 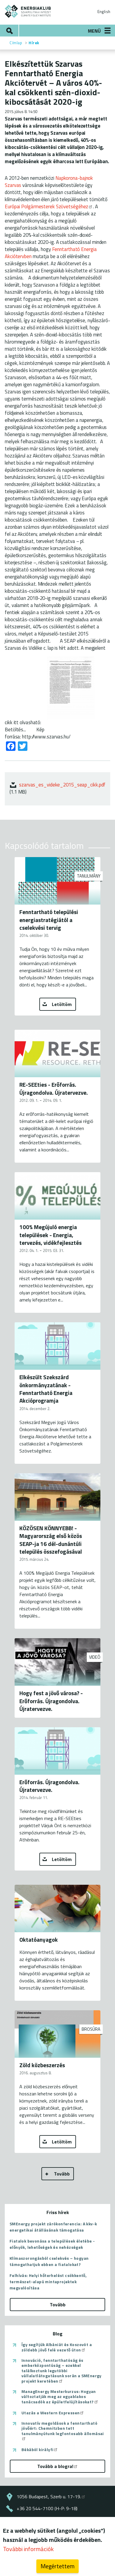 What do you see at coordinates (49, 2261) in the screenshot?
I see `Klímaszorongásból cselekvés – hogyan támogathatjuk ebben a fiatalokat?` at bounding box center [49, 2261].